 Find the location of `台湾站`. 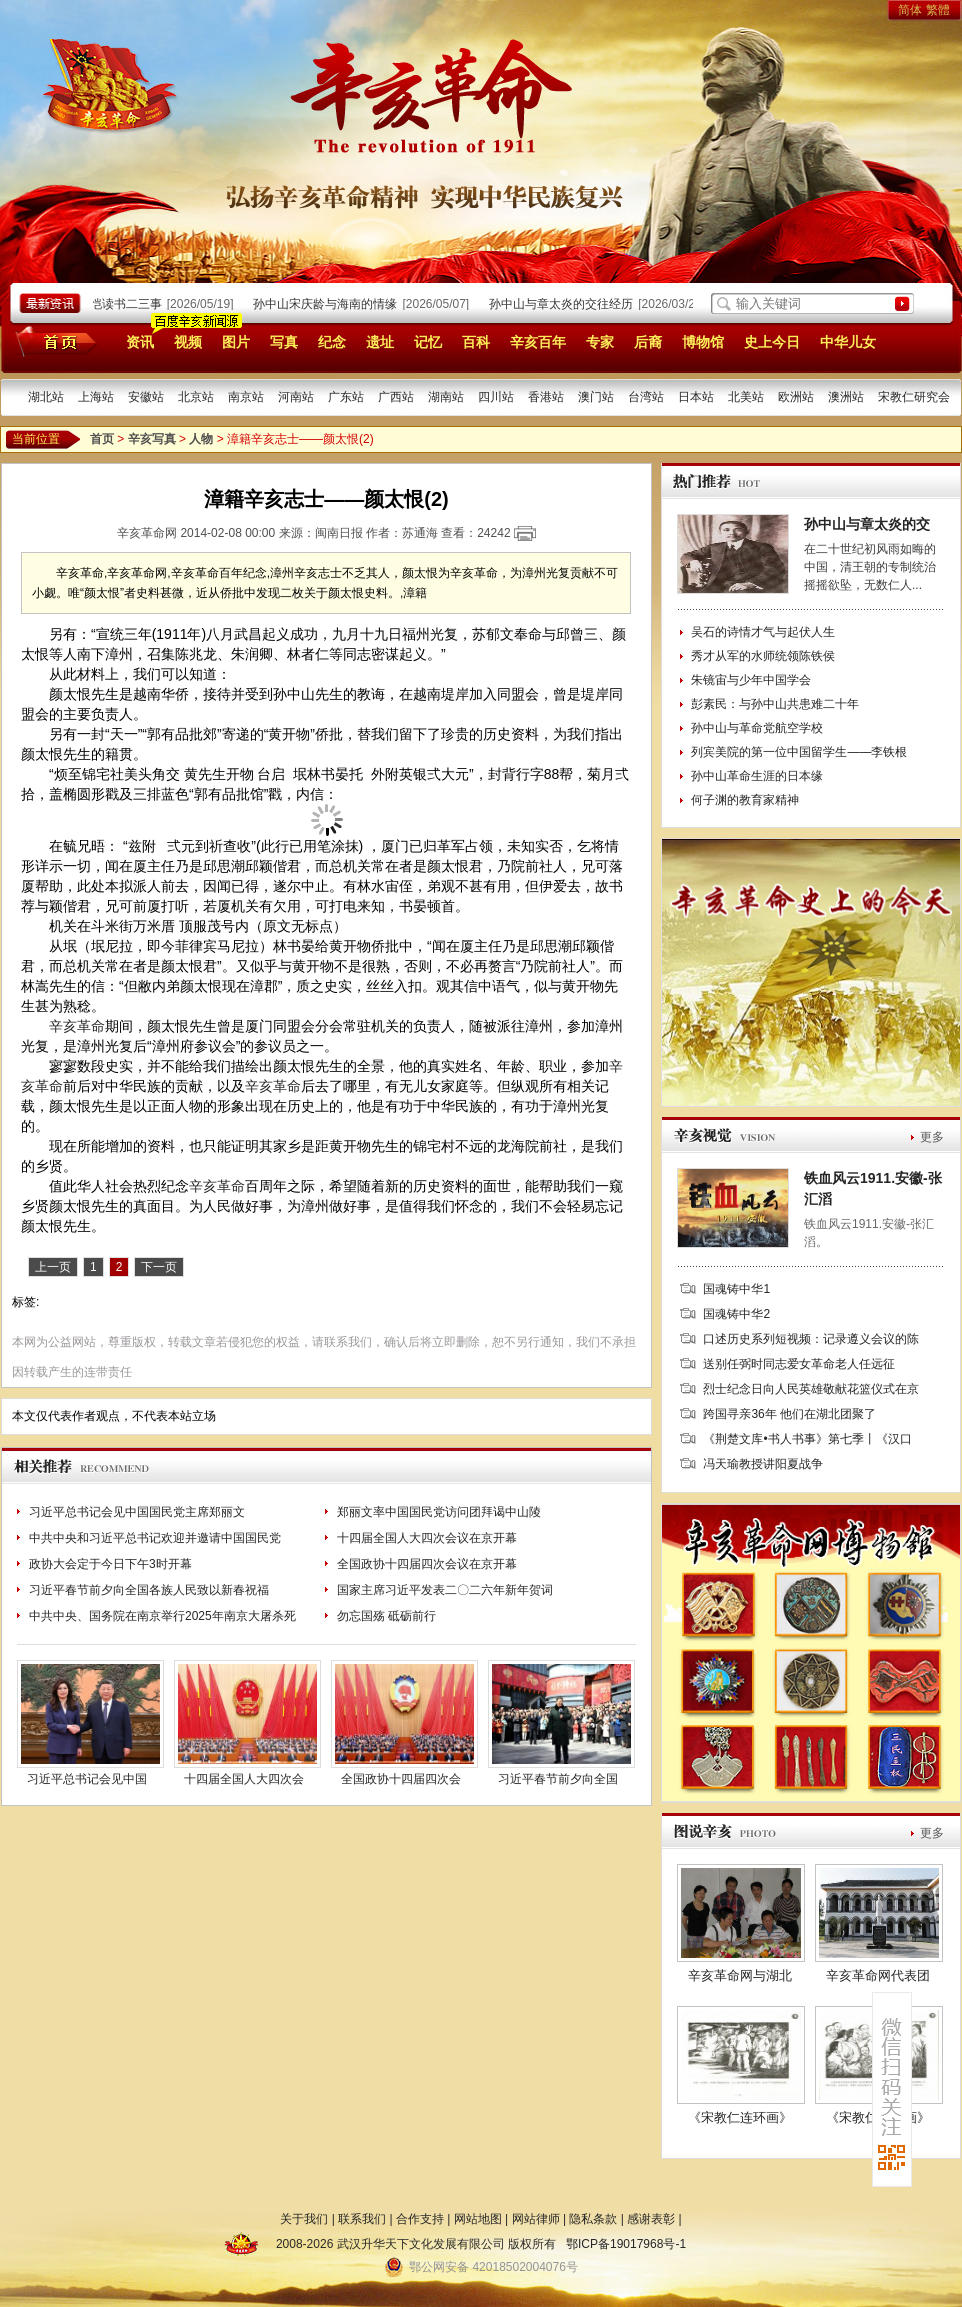

台湾站 is located at coordinates (646, 397).